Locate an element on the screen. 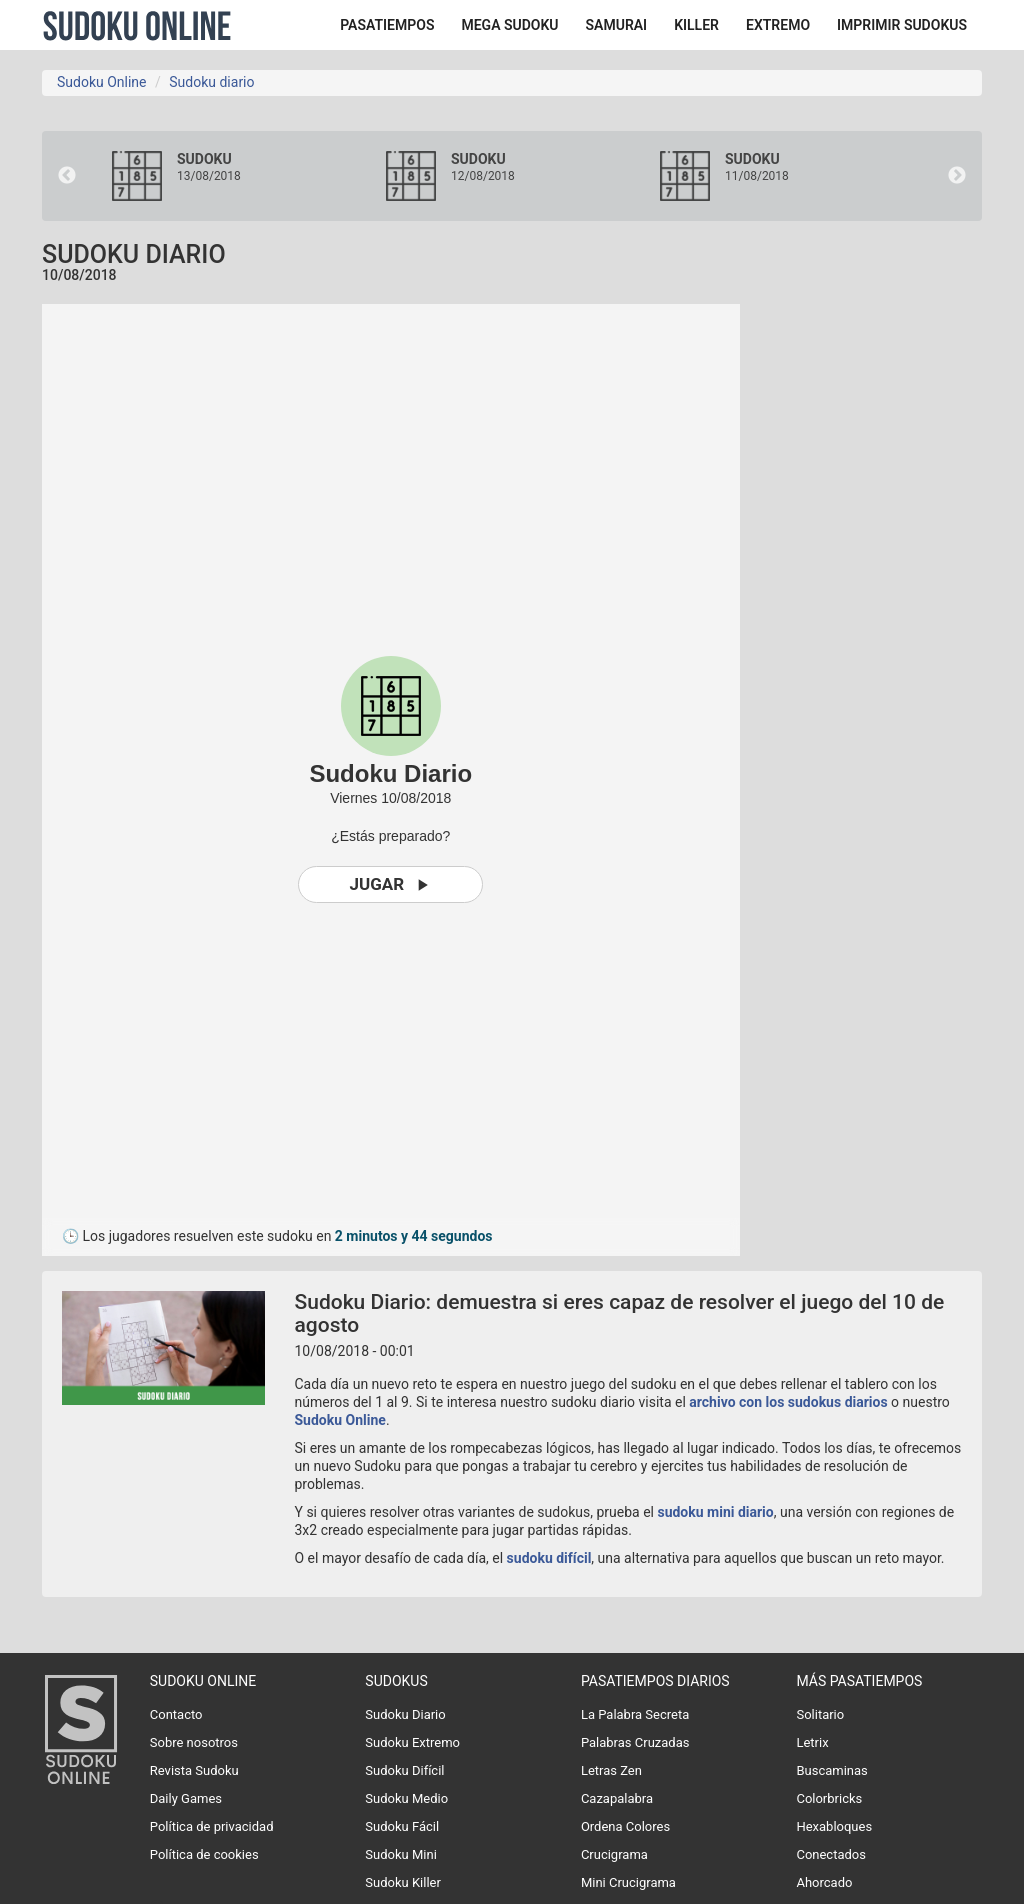 This screenshot has height=1904, width=1024. Daily Games is located at coordinates (186, 1798).